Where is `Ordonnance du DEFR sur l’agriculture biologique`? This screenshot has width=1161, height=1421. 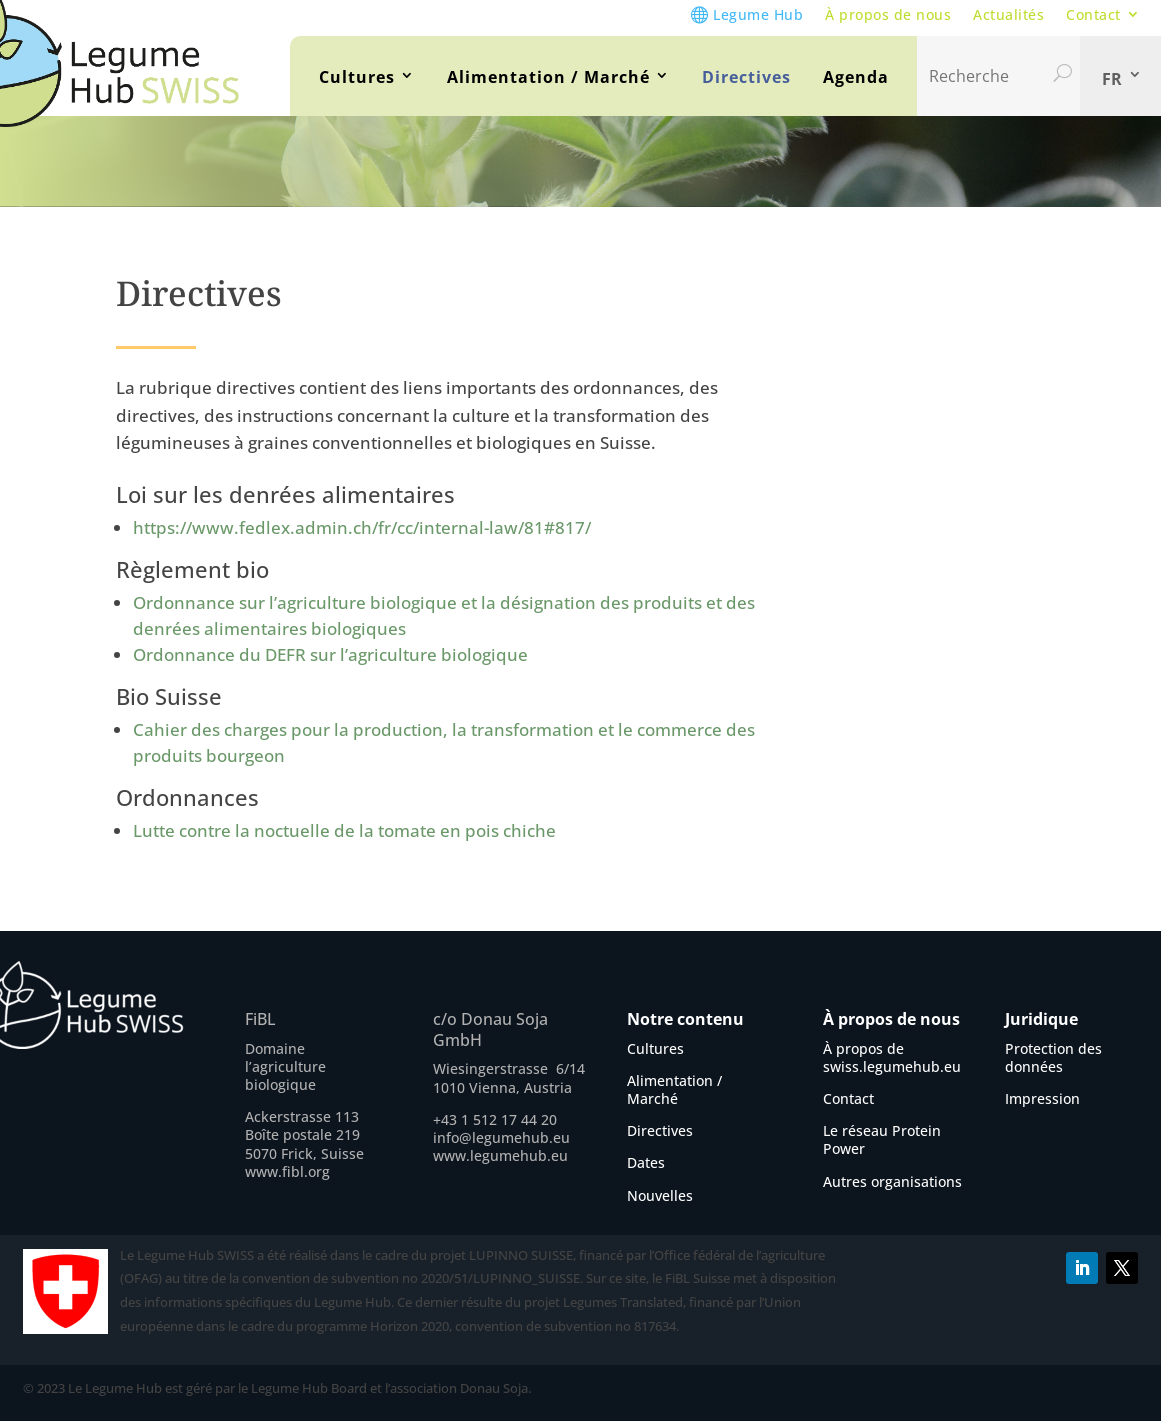
Ordonnance du DEFR sur l’agriculture biologique is located at coordinates (330, 654).